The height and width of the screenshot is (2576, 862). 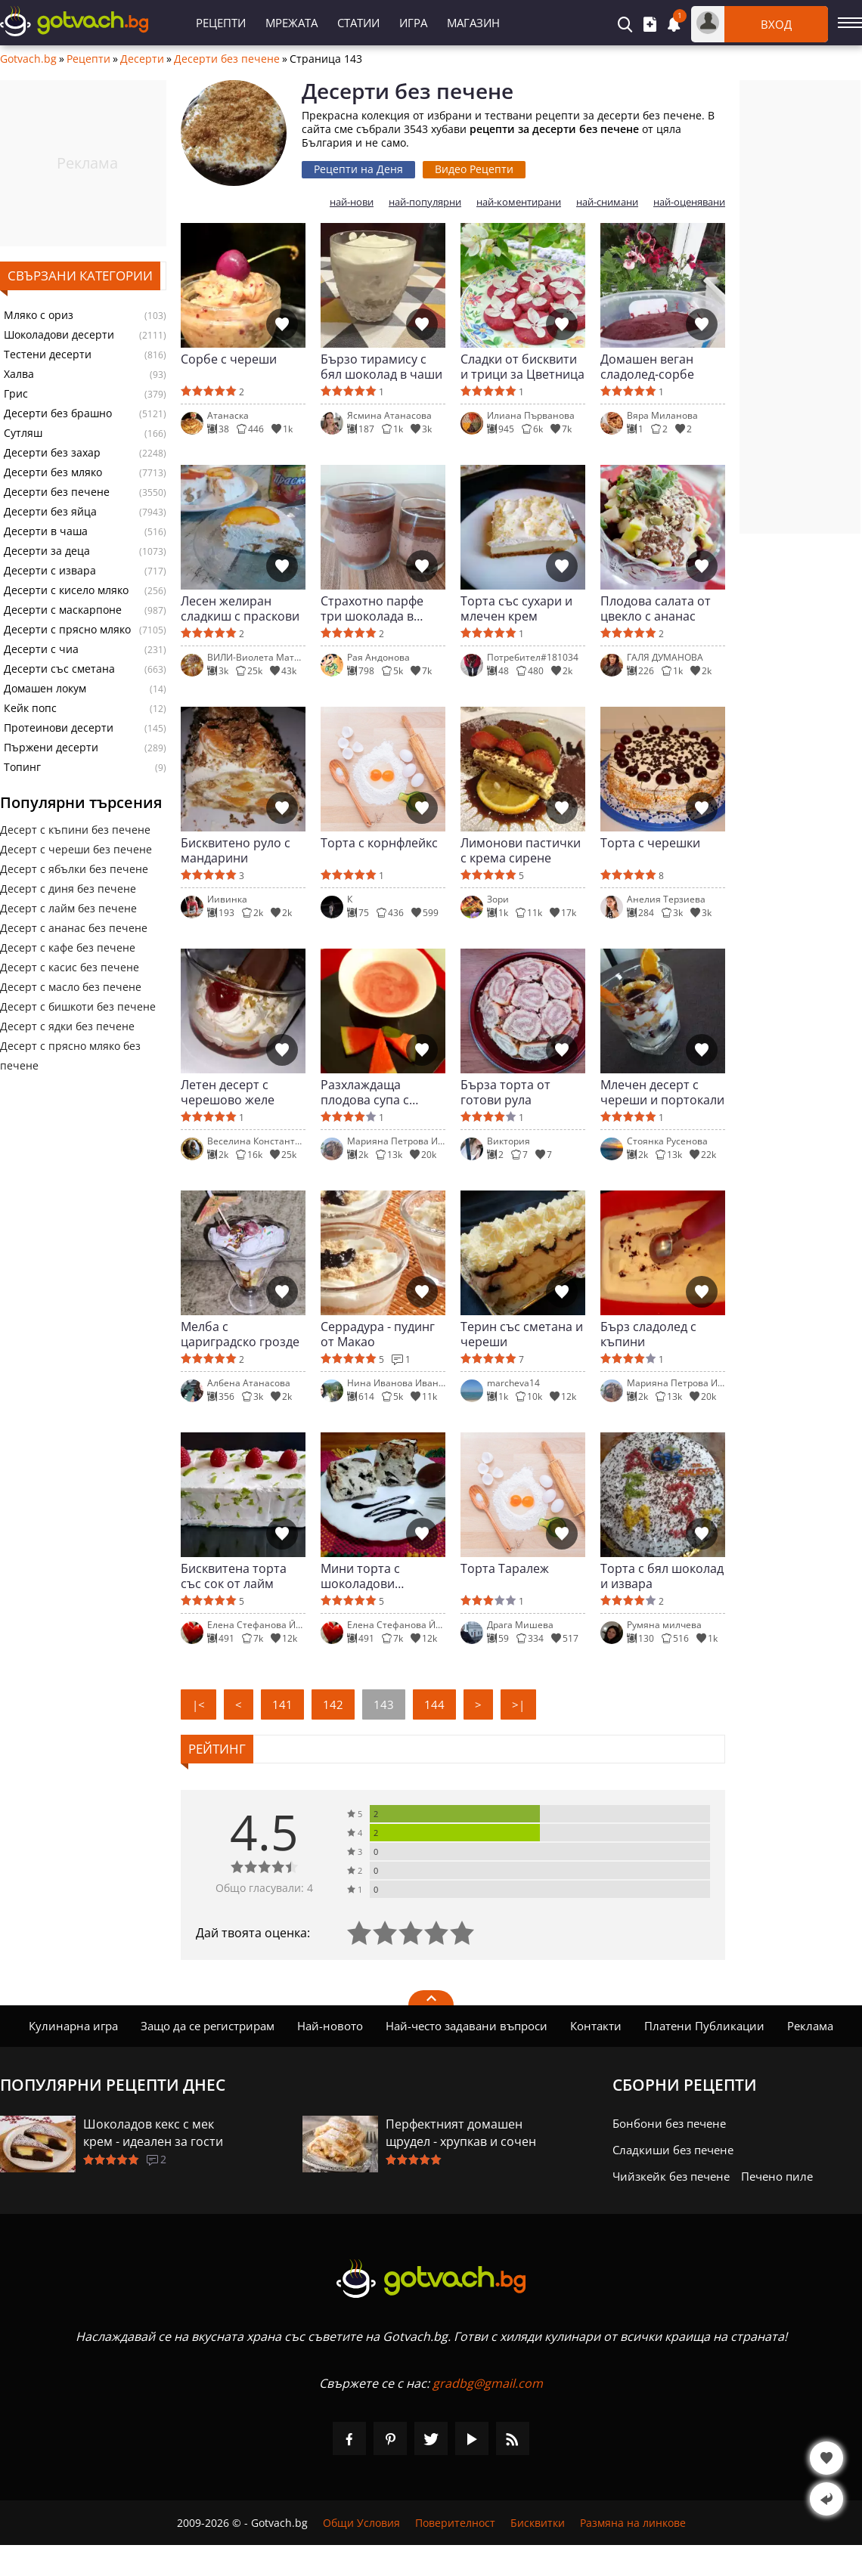 I want to click on Мини торта с шоколадови бисквити, so click(x=360, y=1576).